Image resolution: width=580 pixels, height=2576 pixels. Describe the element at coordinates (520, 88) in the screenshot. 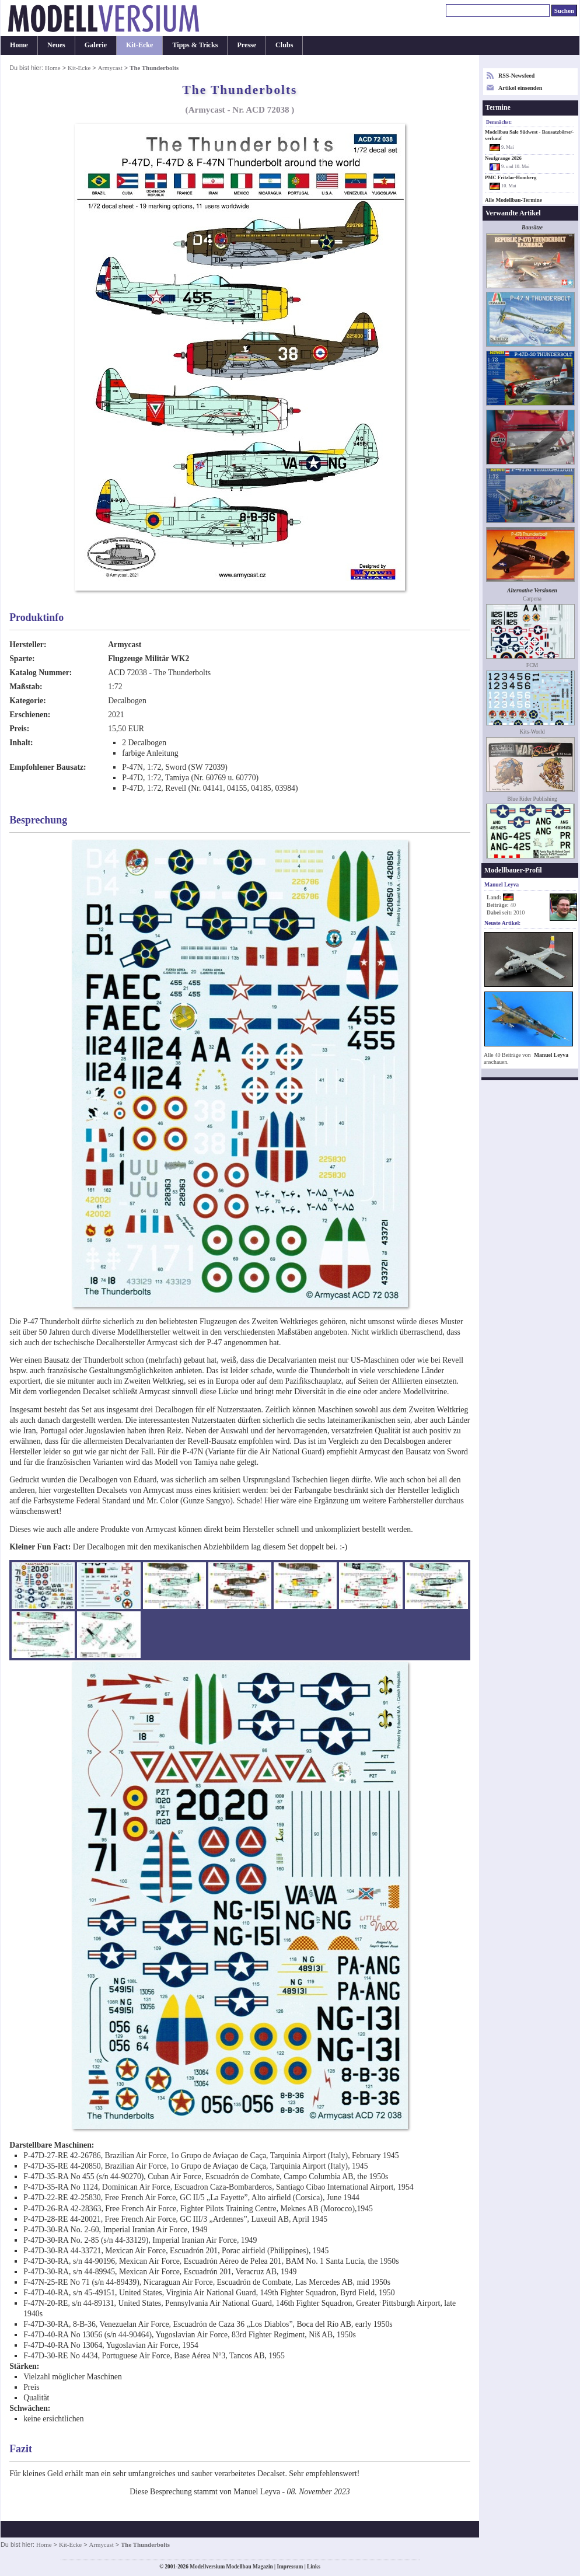

I see `Artikel einsenden` at that location.